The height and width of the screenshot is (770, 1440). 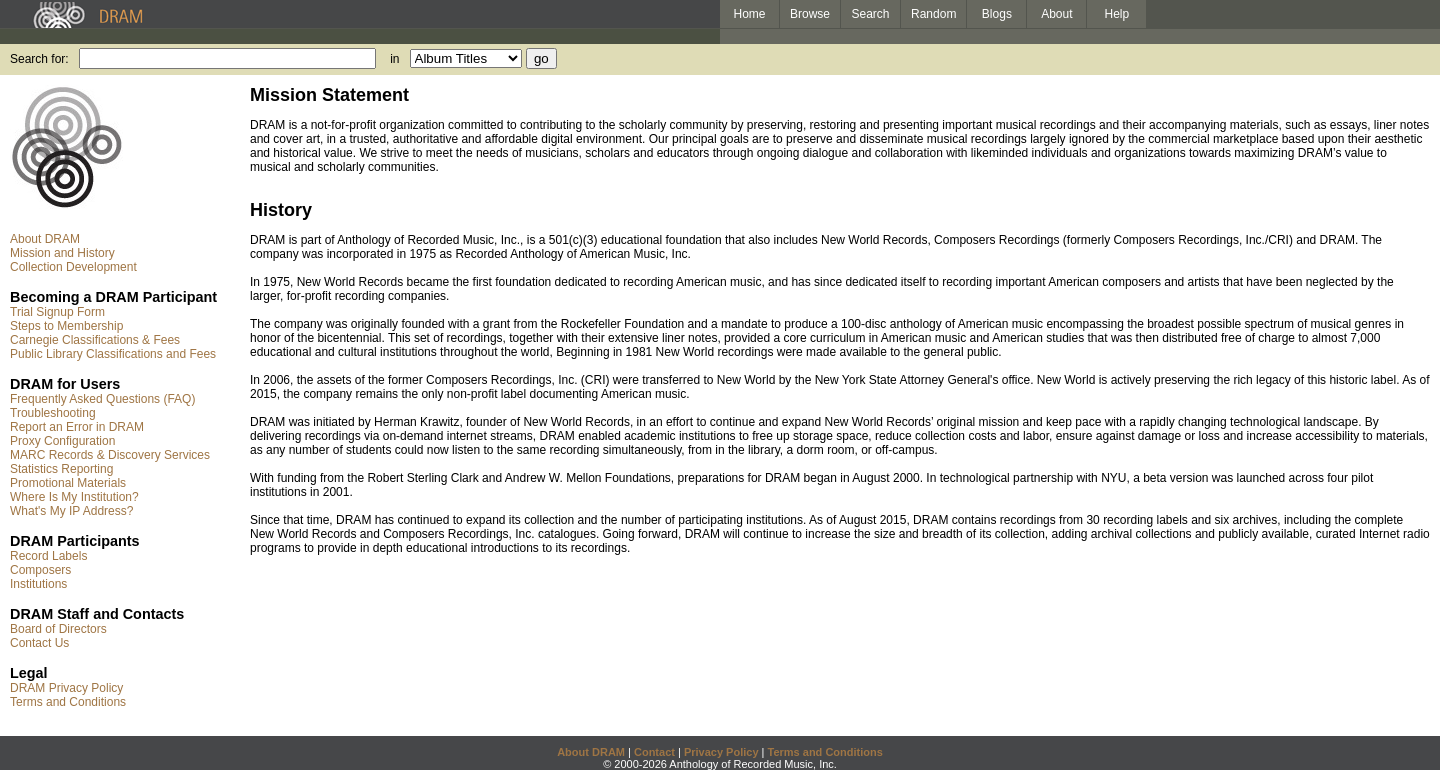 I want to click on Search, so click(x=871, y=14).